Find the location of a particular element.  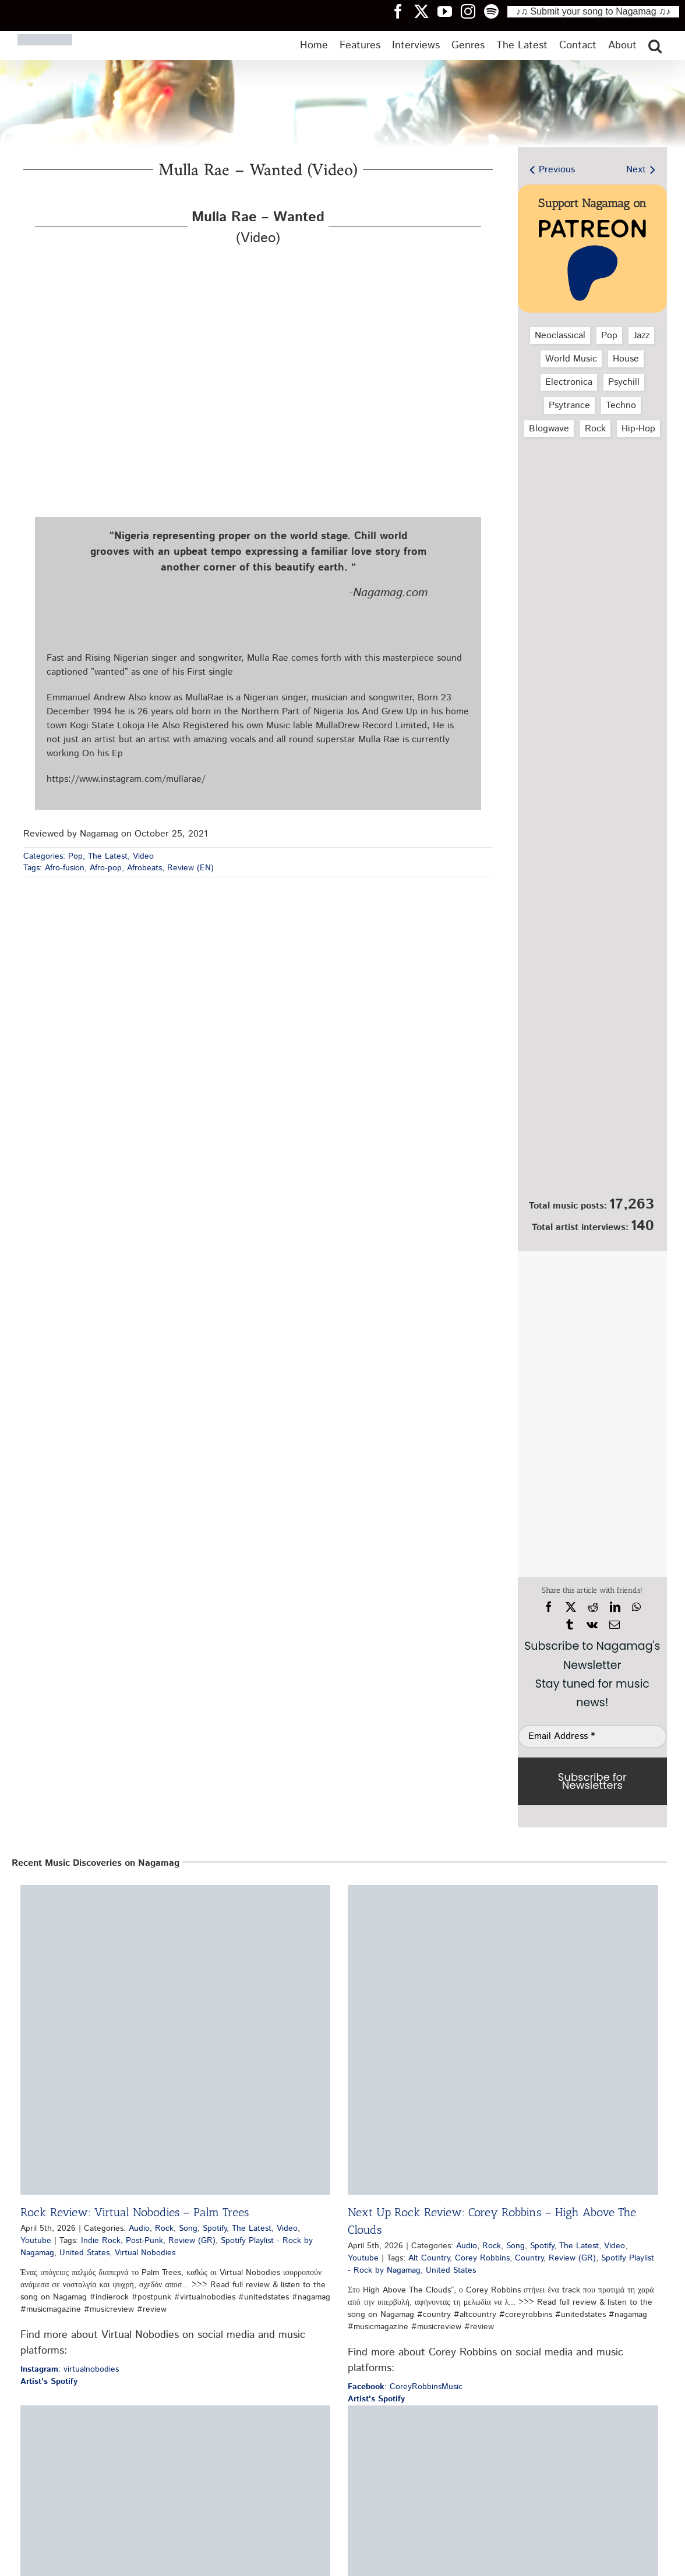

[Nagamag Instagram header] is located at coordinates (472, 11).